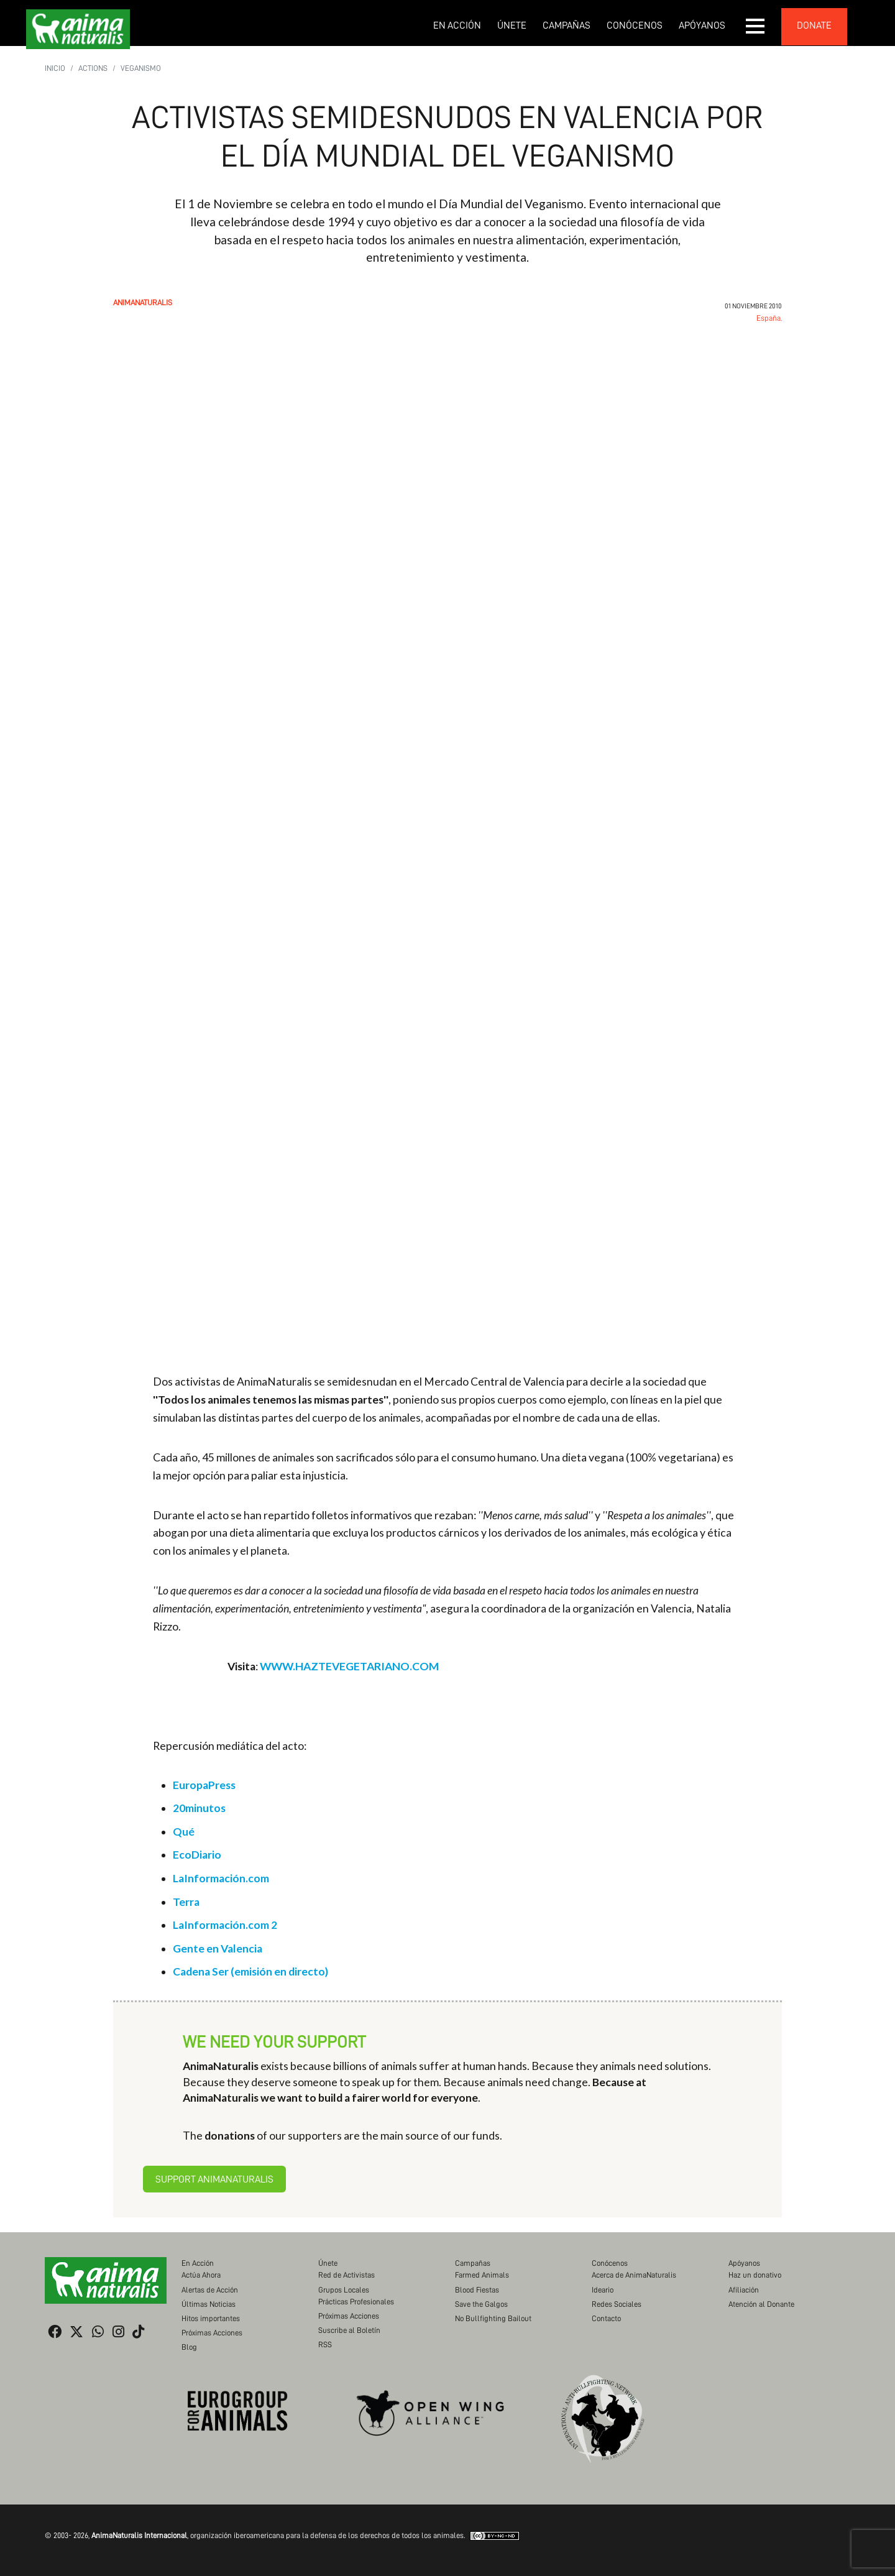 The height and width of the screenshot is (2576, 895). What do you see at coordinates (209, 2290) in the screenshot?
I see `Alertas de Acción` at bounding box center [209, 2290].